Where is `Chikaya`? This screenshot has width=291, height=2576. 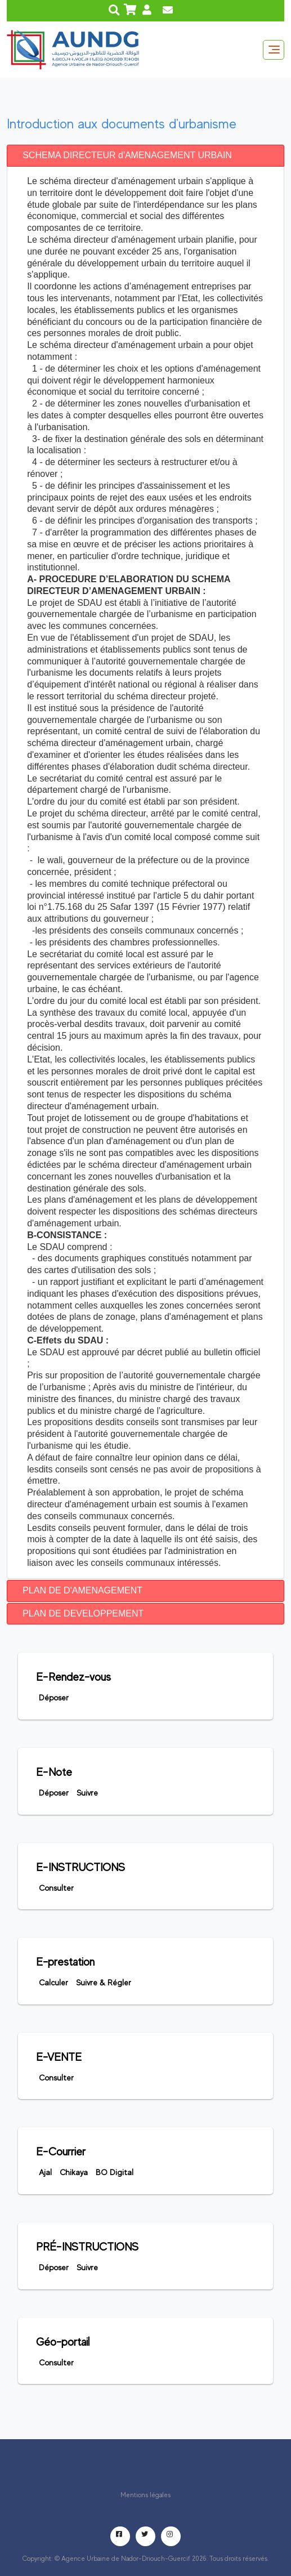
Chikaya is located at coordinates (74, 2172).